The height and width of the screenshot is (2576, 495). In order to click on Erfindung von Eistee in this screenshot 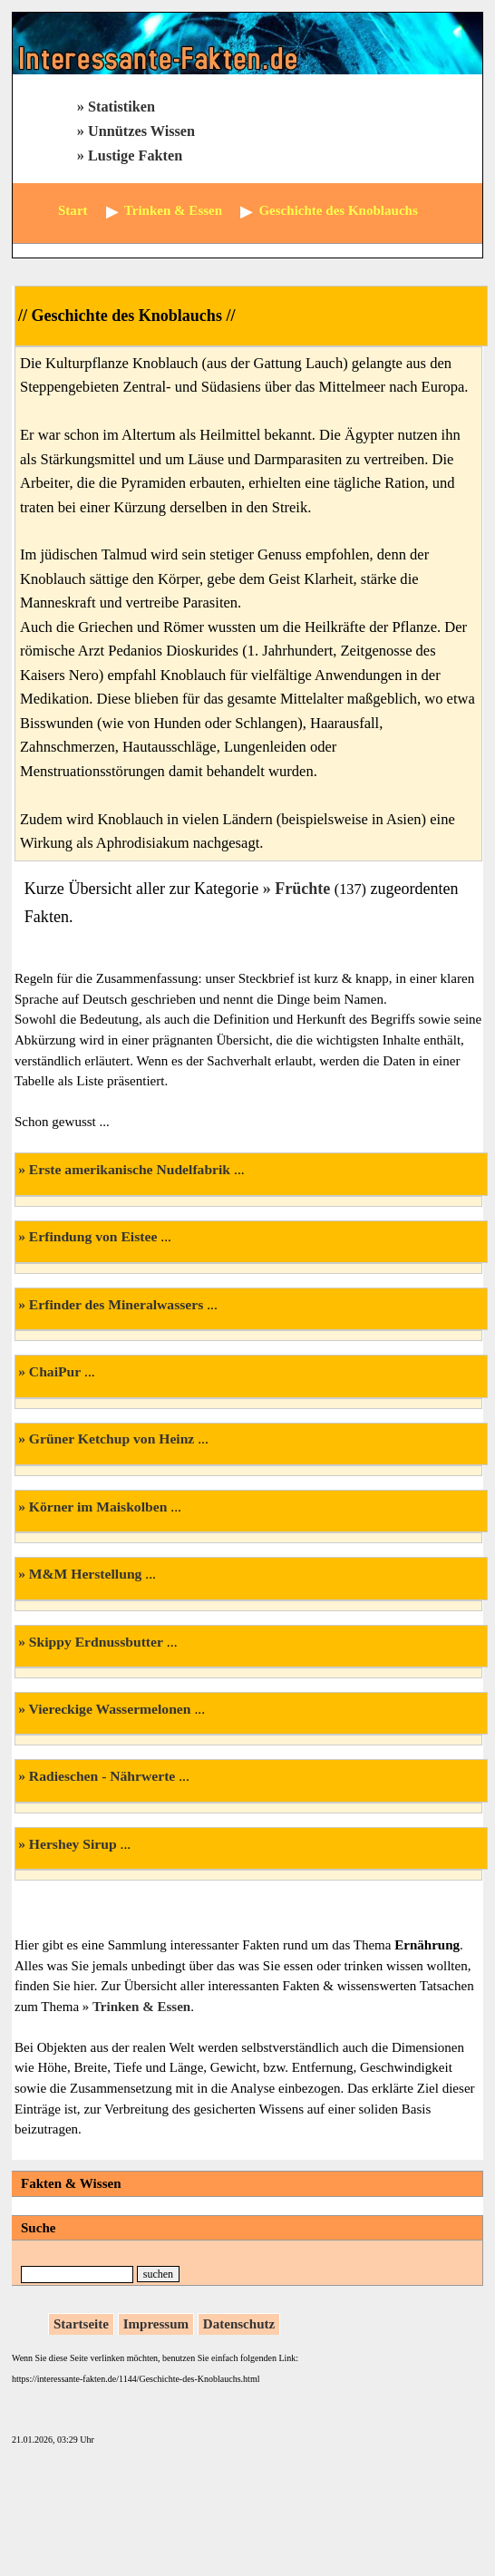, I will do `click(93, 1236)`.